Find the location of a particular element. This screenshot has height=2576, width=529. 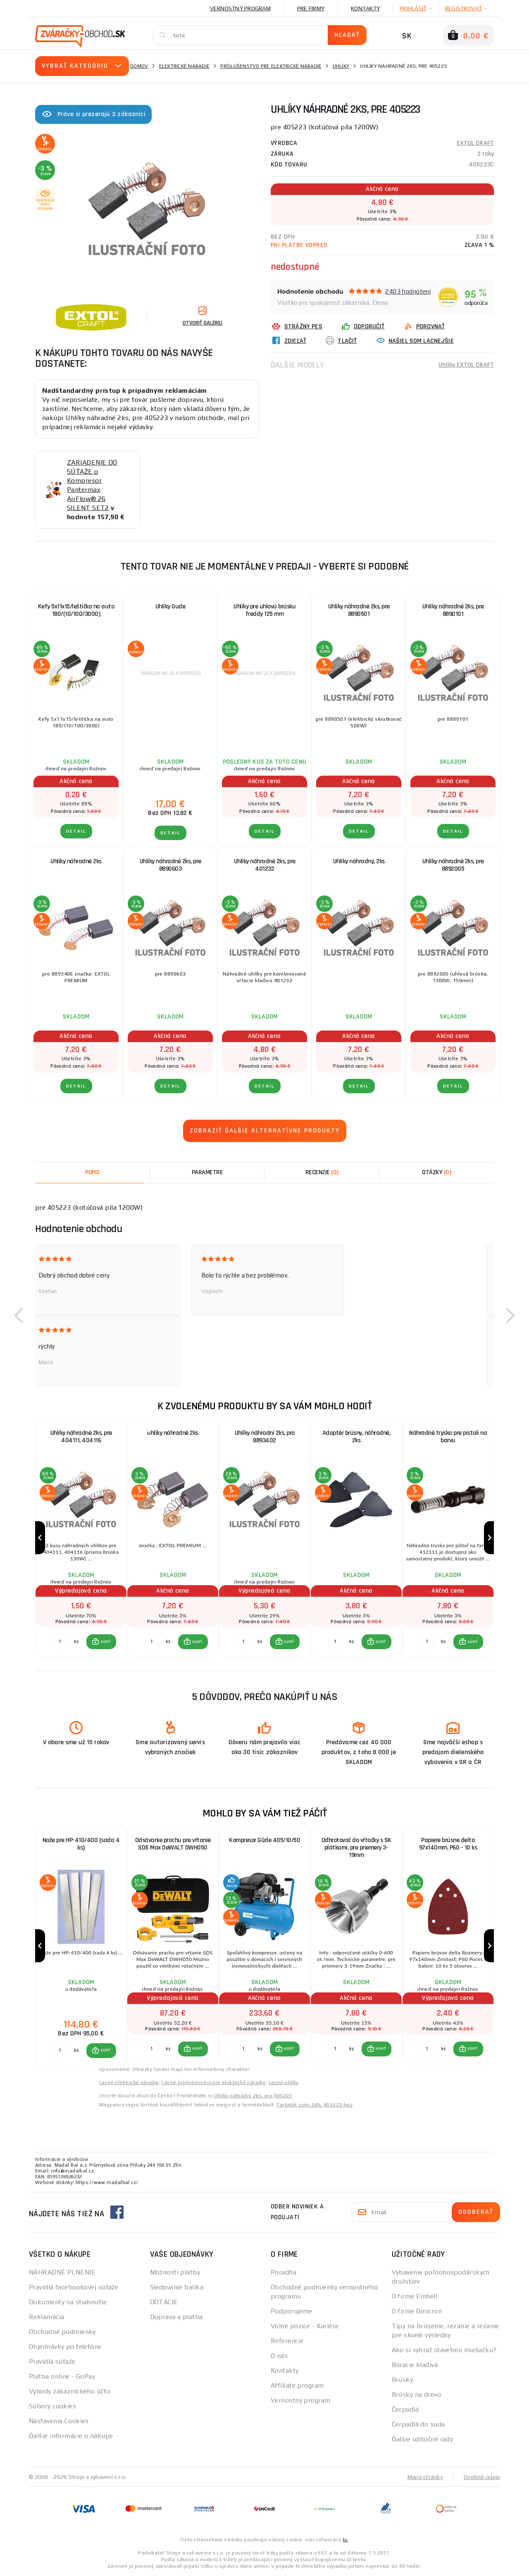

Uhlíky náhradné 2ks, pre 8890101 is located at coordinates (453, 610).